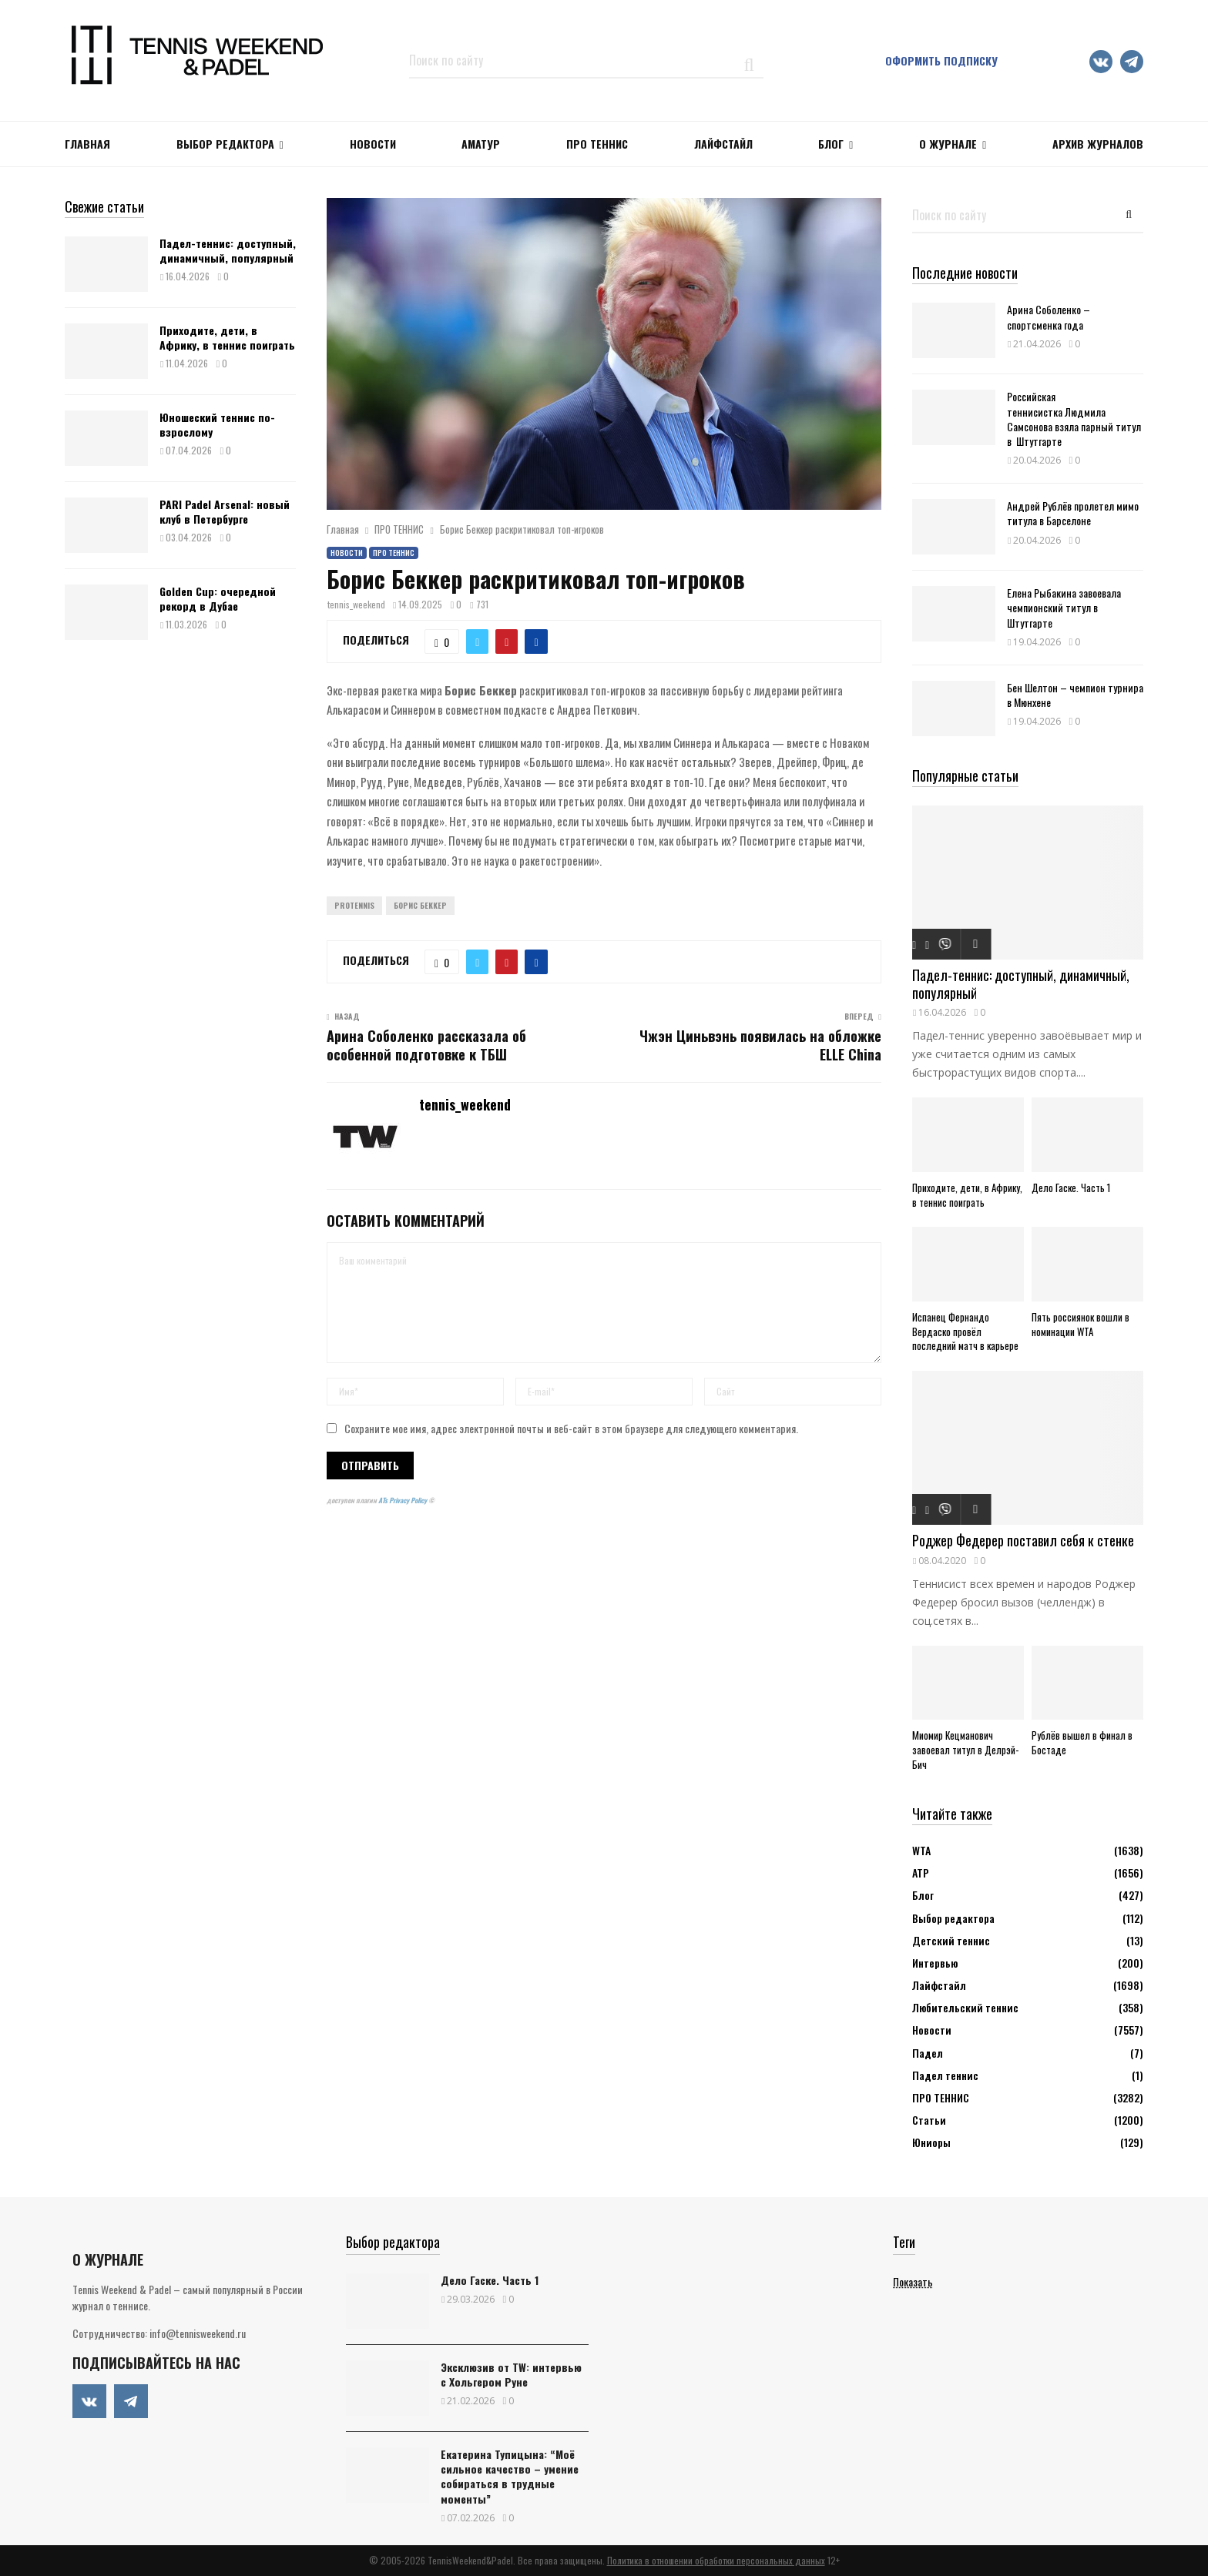 The image size is (1208, 2576). What do you see at coordinates (373, 144) in the screenshot?
I see `НОВОСТИ` at bounding box center [373, 144].